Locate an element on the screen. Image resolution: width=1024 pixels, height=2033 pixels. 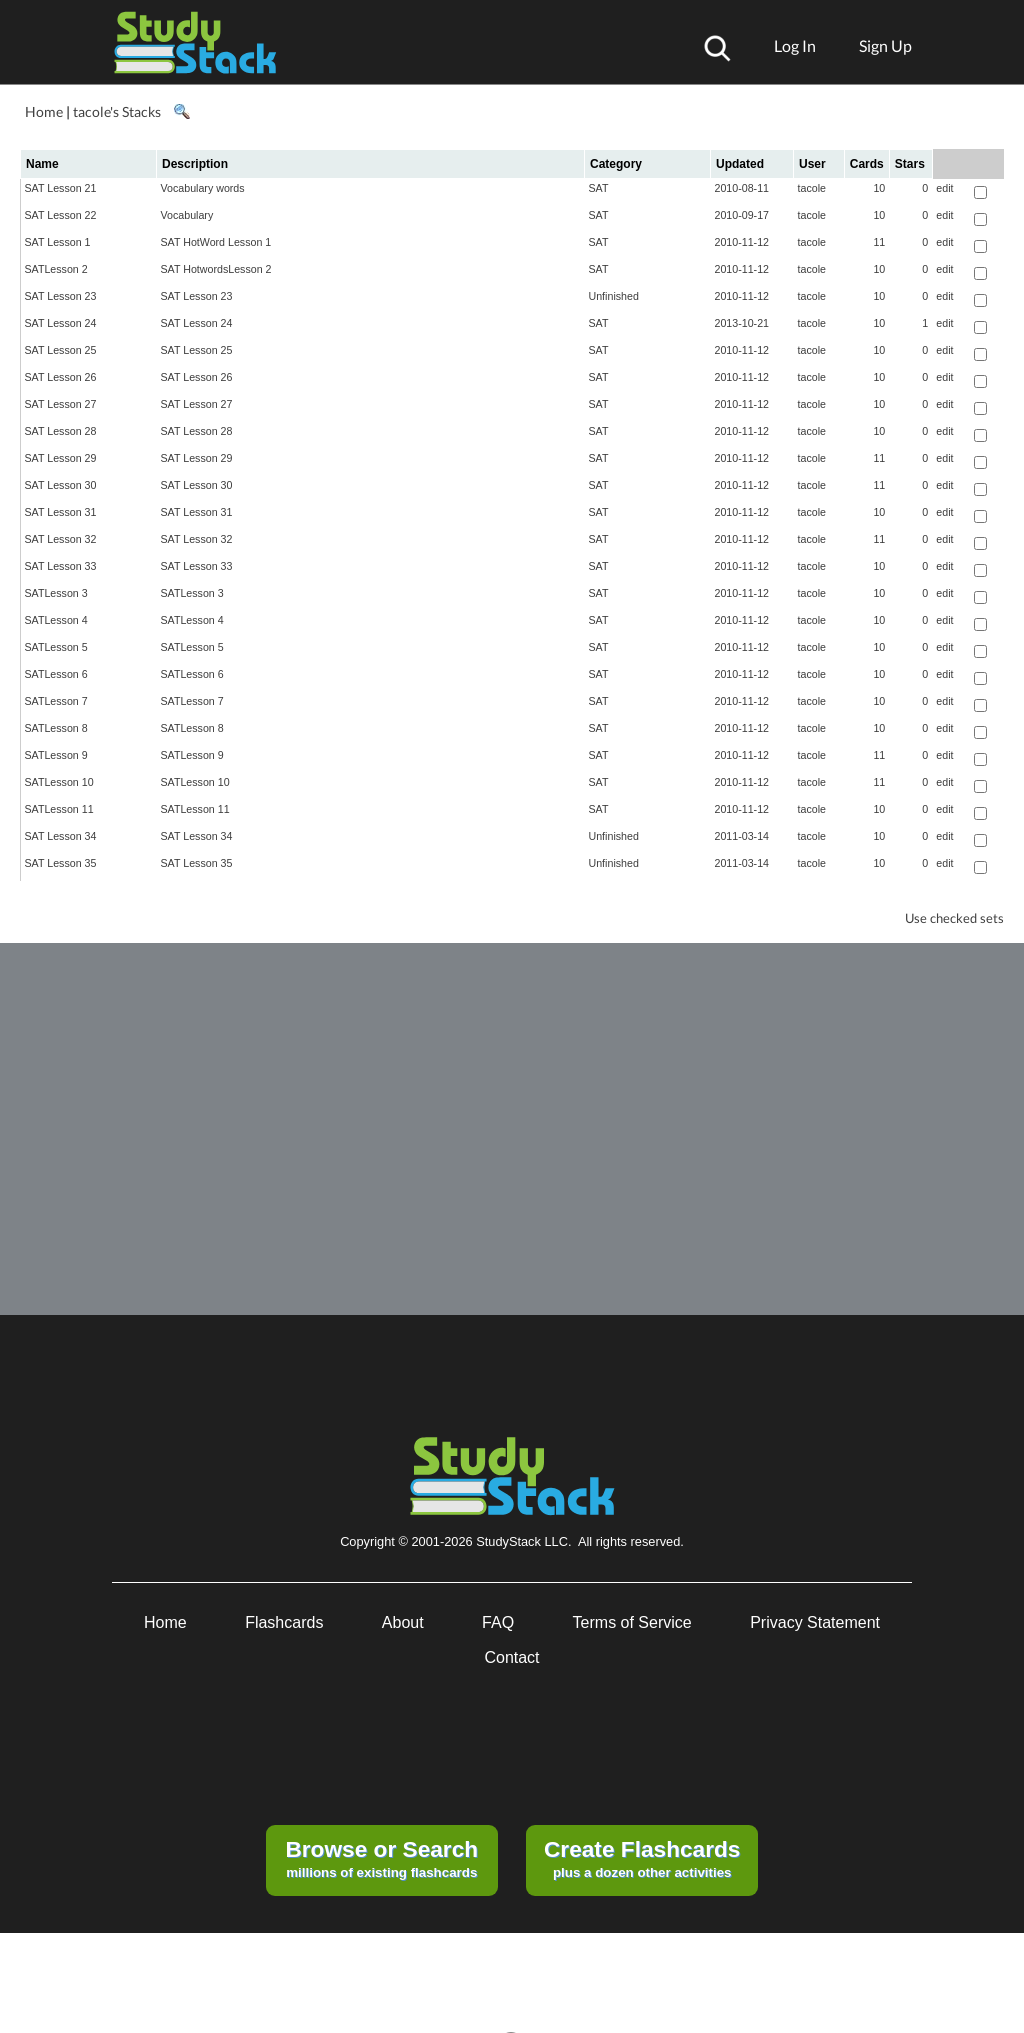
SAT Lesson 26 is located at coordinates (61, 377).